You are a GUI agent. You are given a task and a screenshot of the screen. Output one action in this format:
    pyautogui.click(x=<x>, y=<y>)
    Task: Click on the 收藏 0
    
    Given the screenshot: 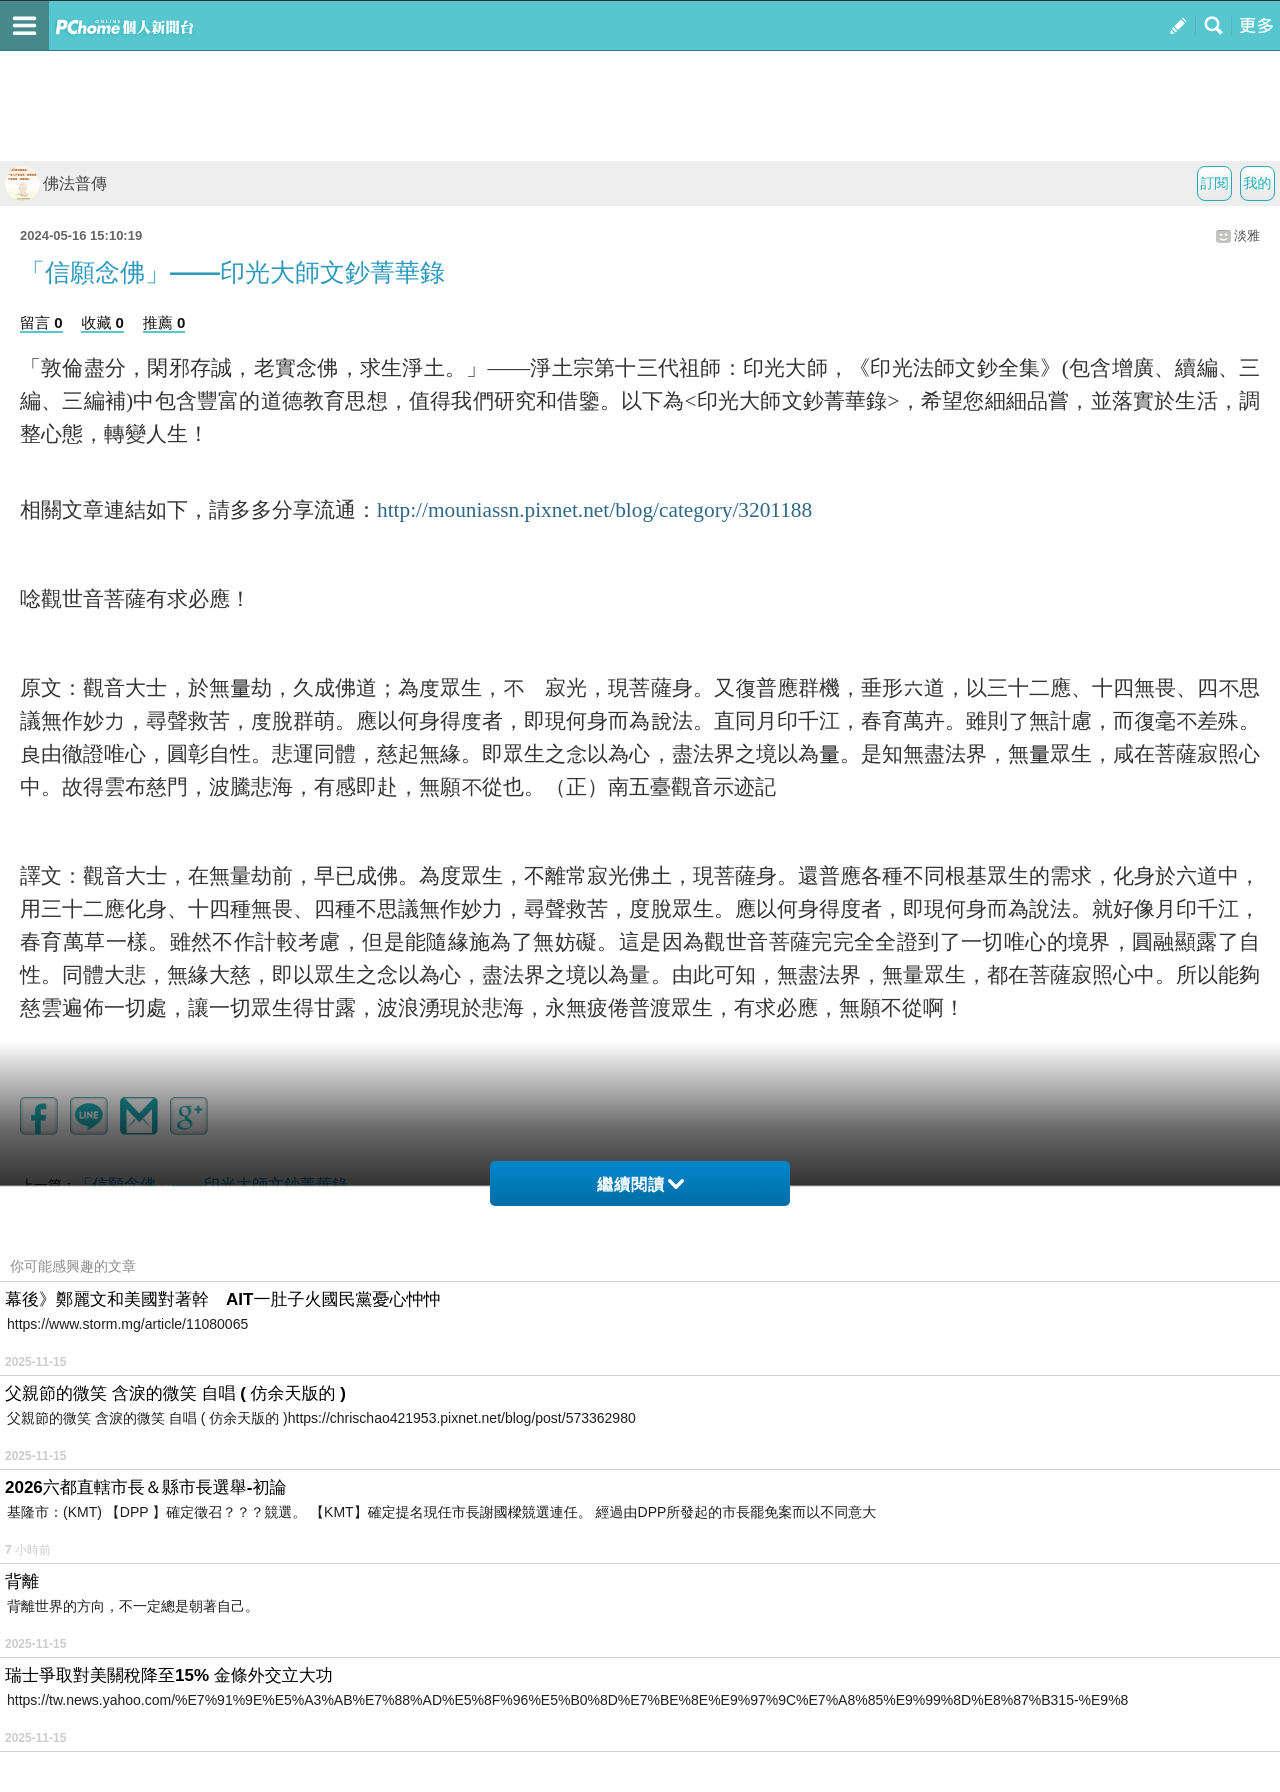 What is the action you would take?
    pyautogui.click(x=102, y=322)
    